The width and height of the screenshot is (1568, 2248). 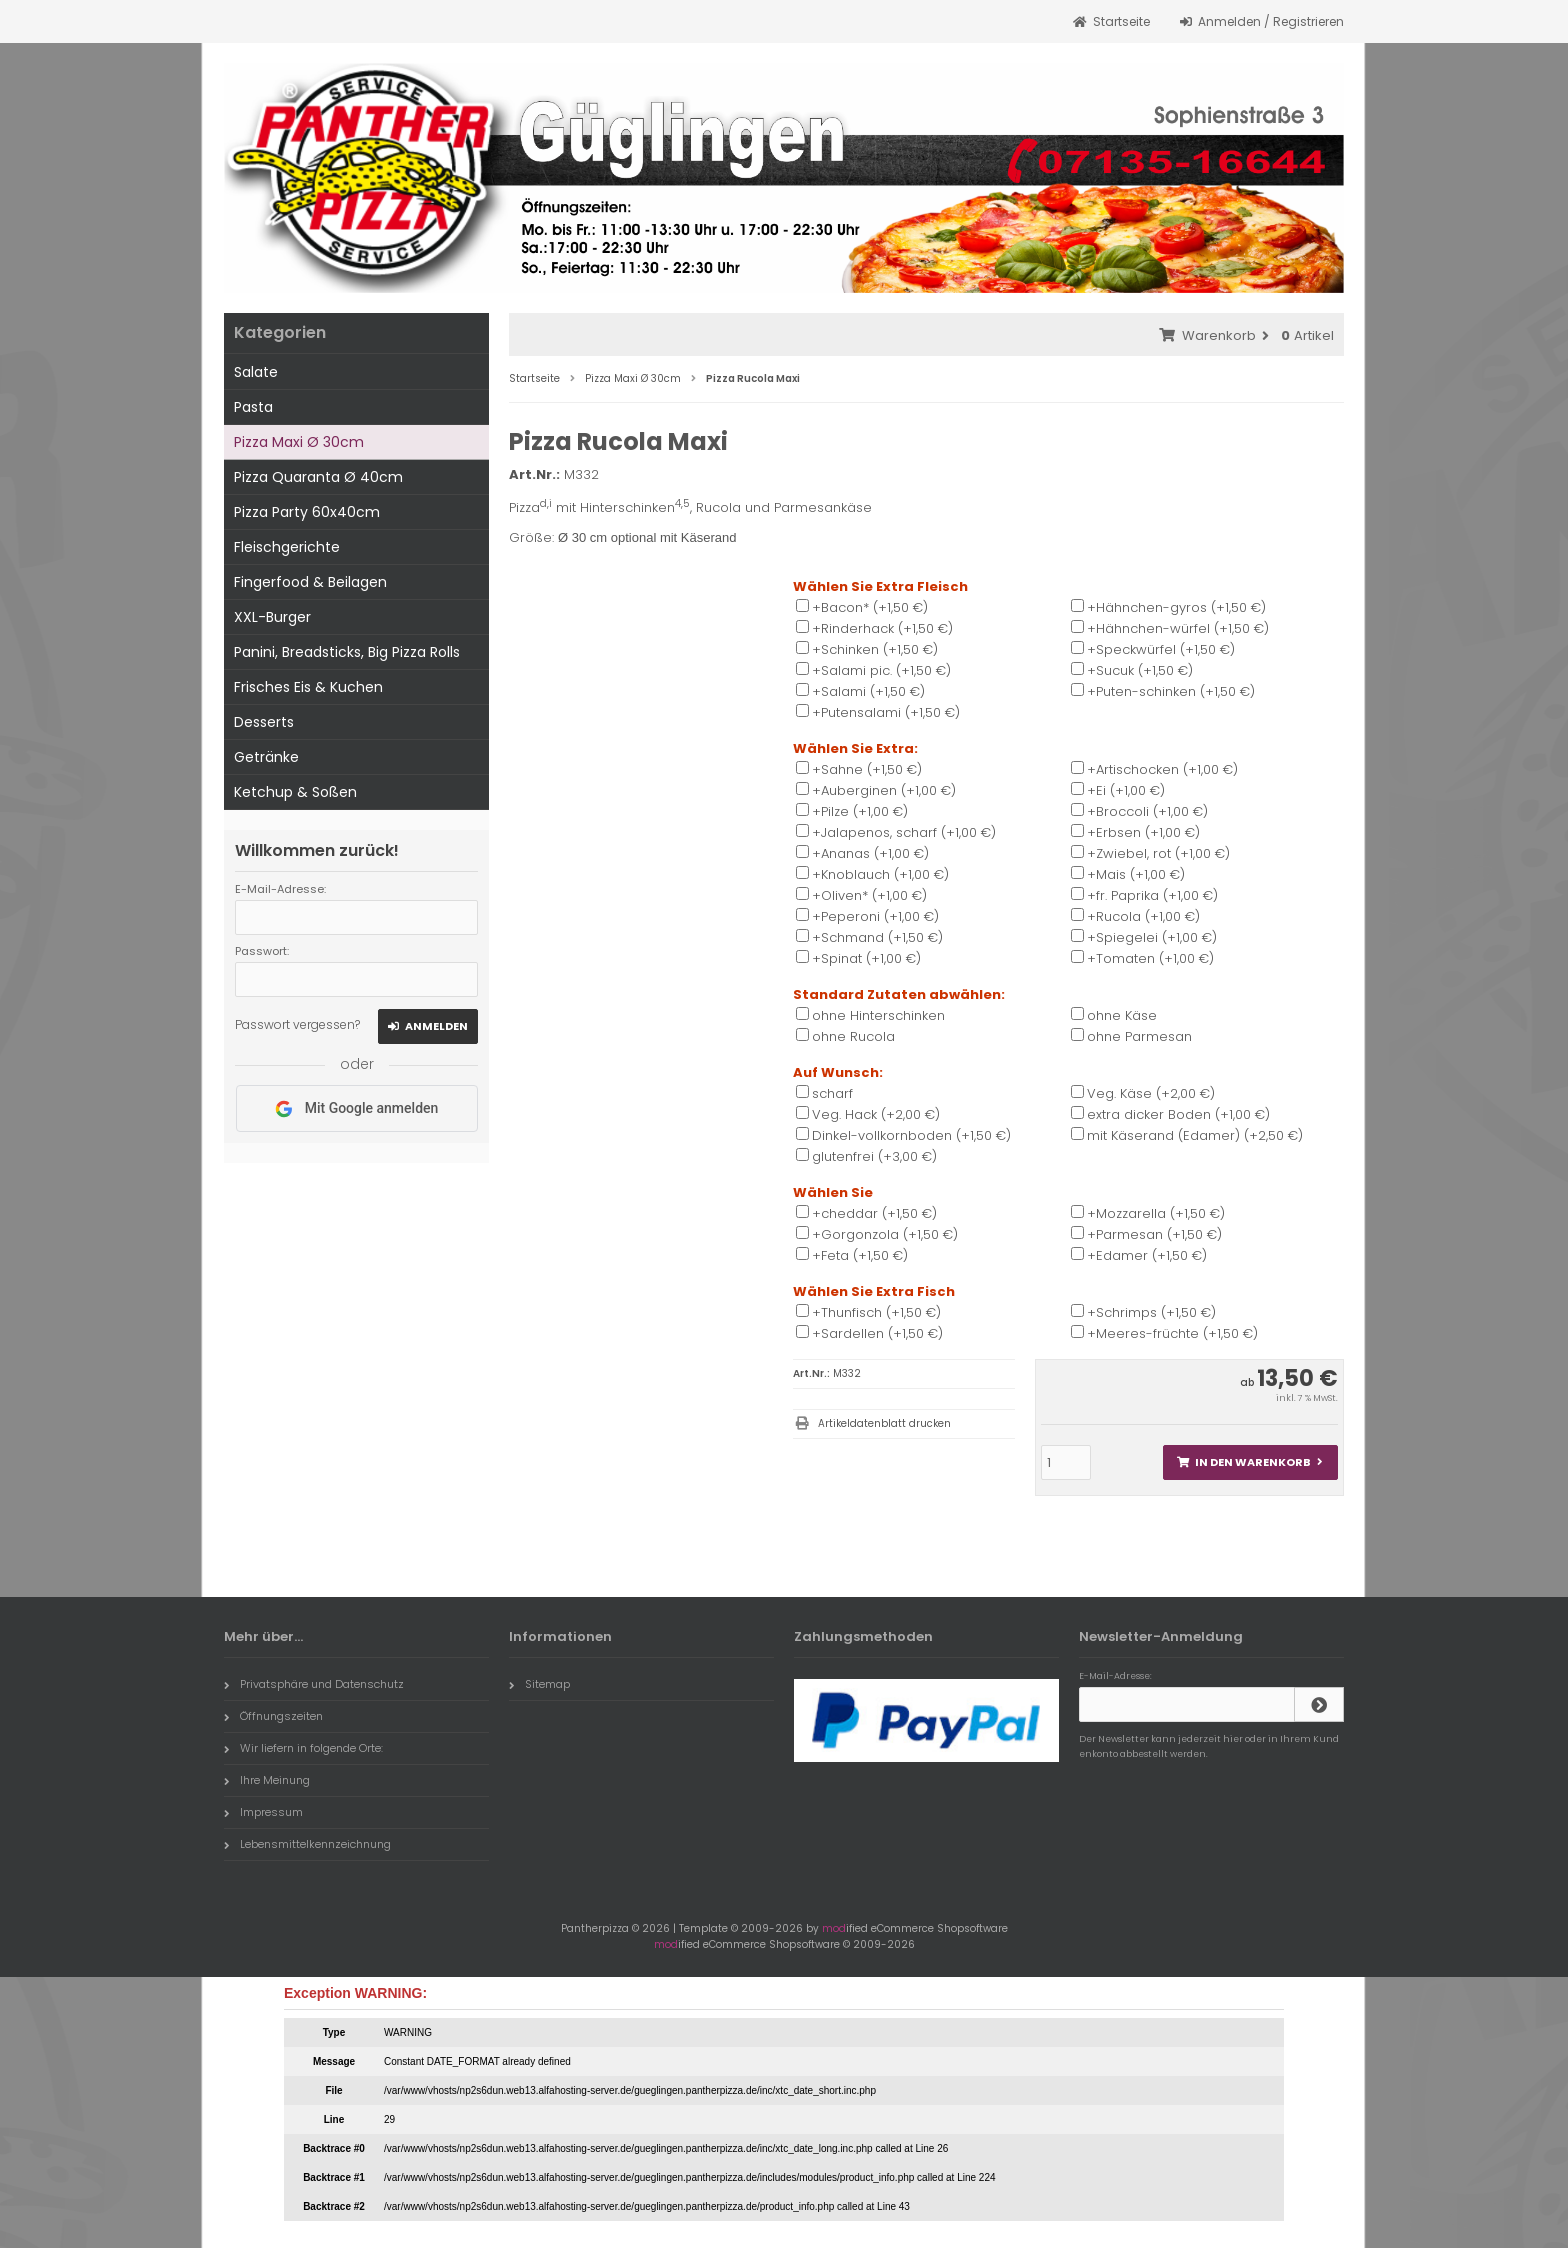 I want to click on Panini, Breadsticks, Big Pizza Rolls, so click(x=347, y=652).